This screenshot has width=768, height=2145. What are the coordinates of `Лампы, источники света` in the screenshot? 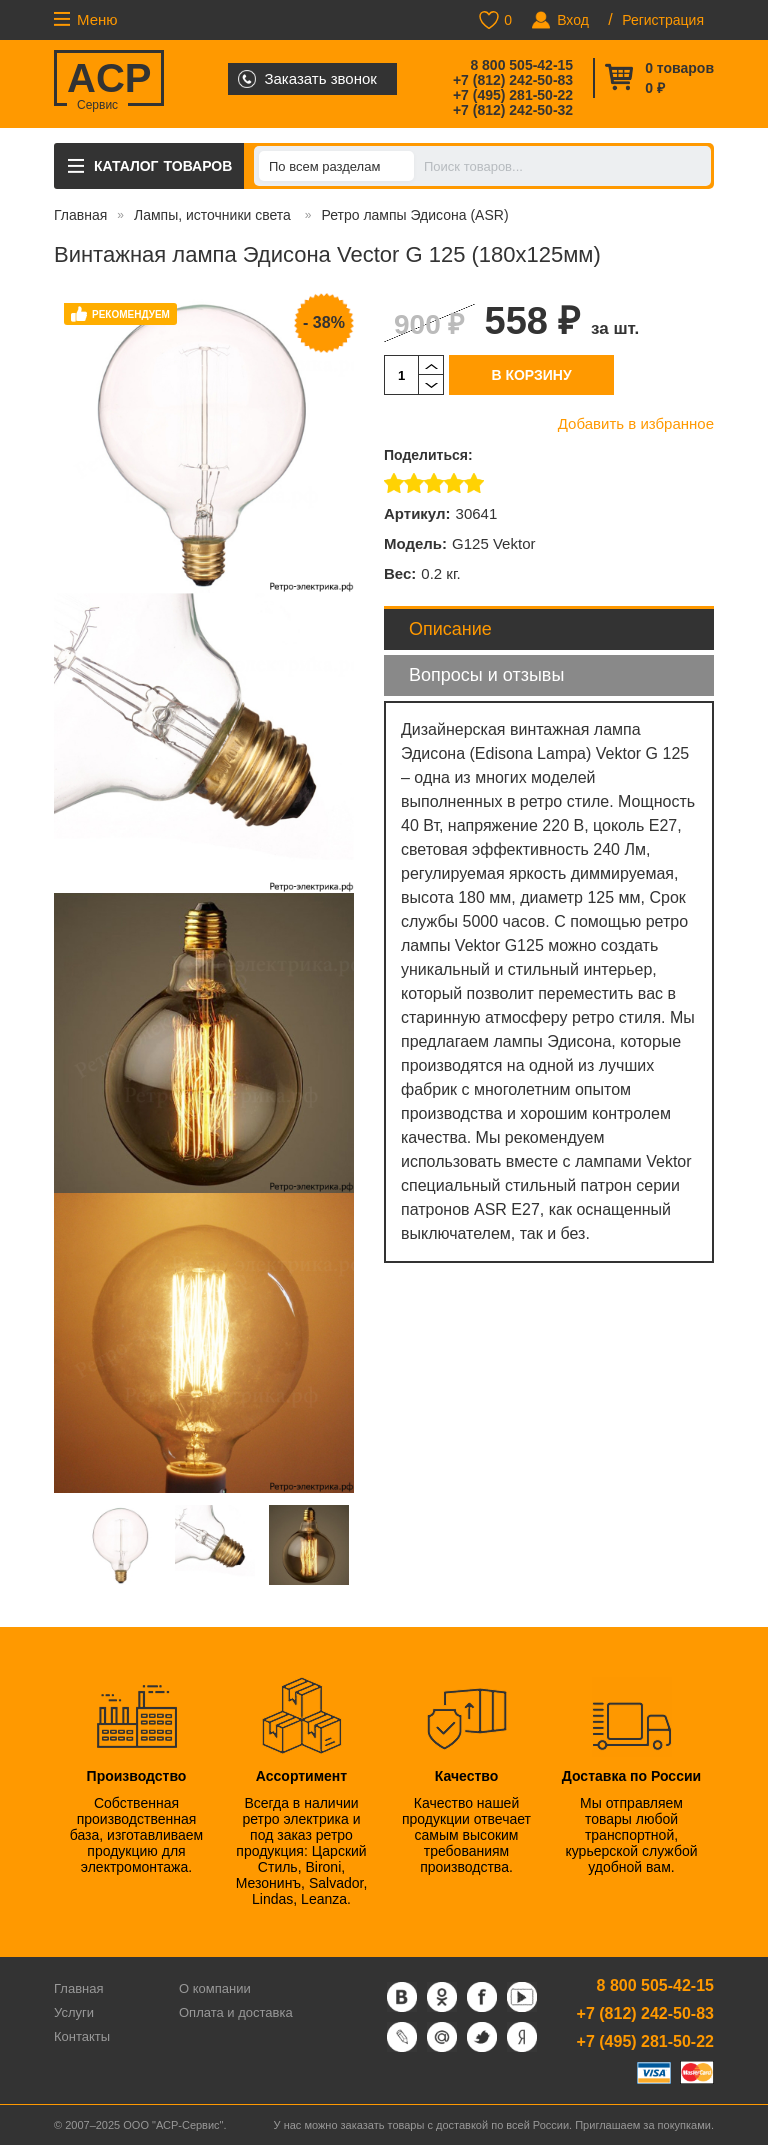 It's located at (214, 215).